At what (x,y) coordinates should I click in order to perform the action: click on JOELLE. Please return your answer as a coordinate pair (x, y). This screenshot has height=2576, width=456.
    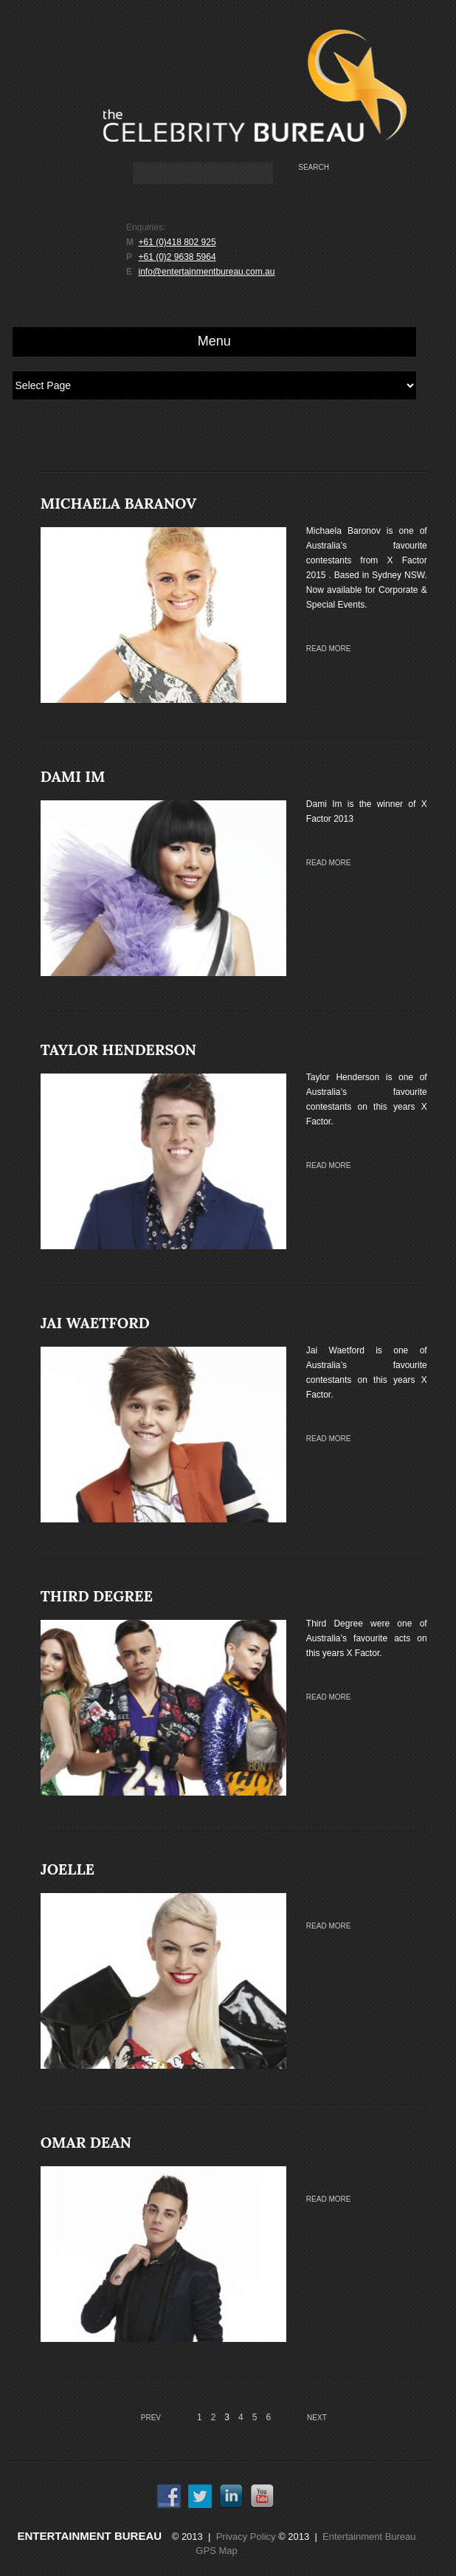
    Looking at the image, I should click on (67, 1869).